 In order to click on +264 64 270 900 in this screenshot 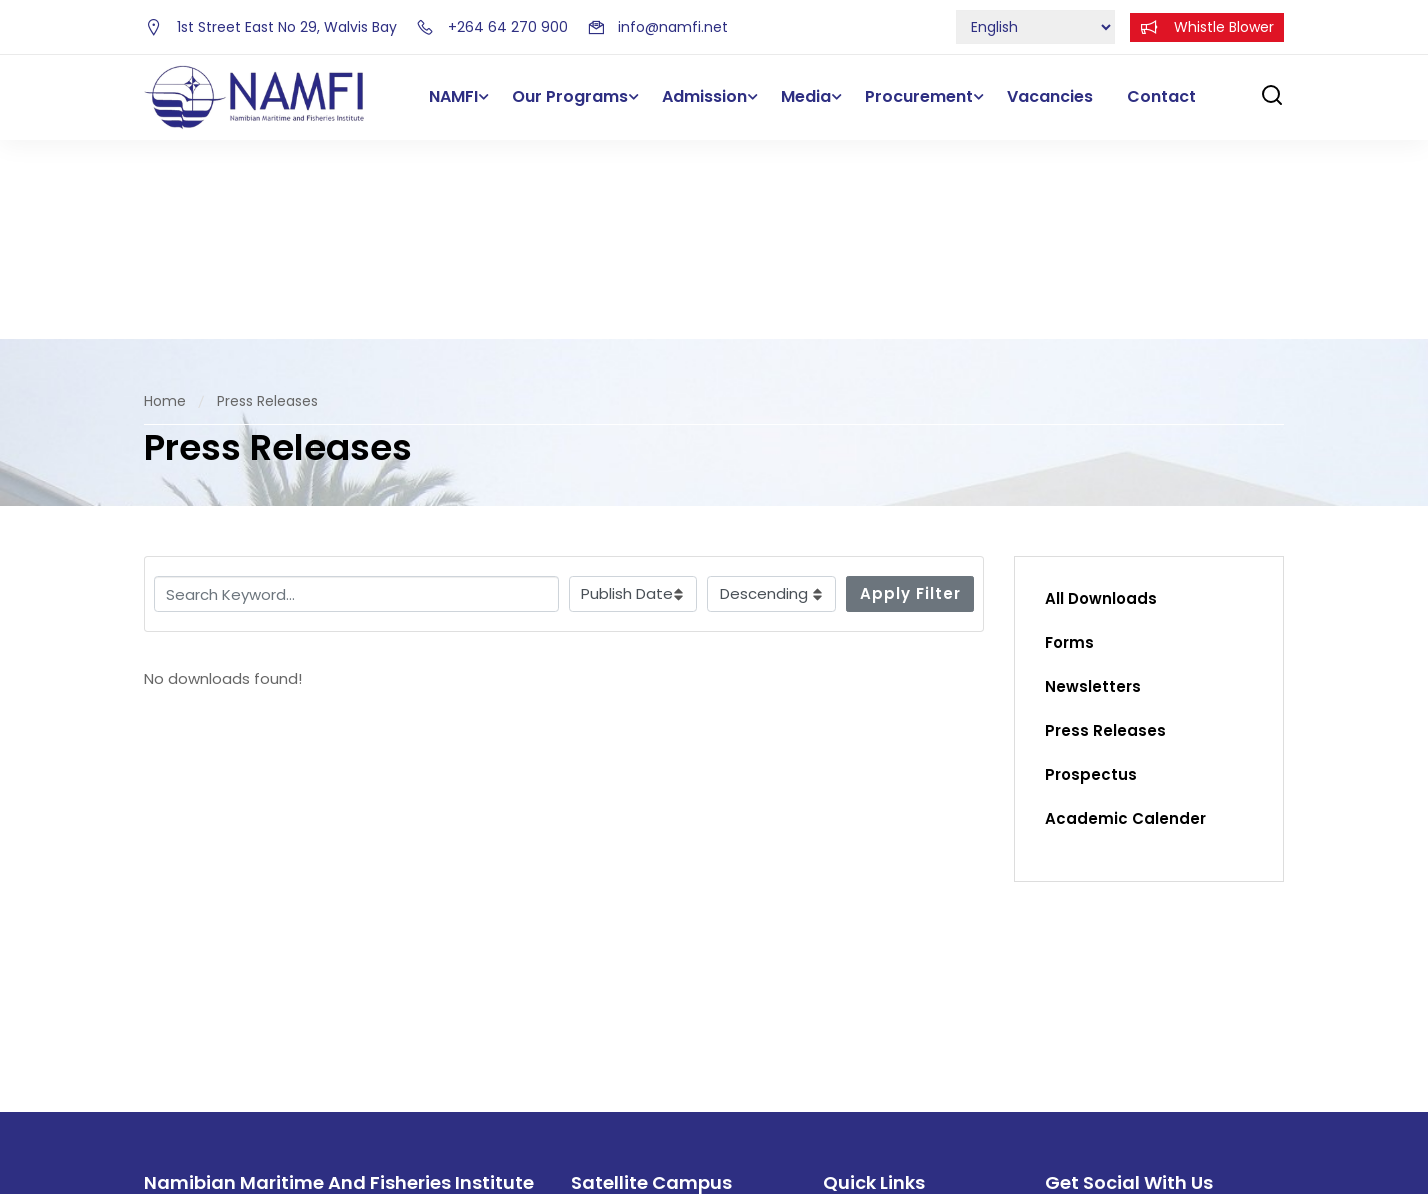, I will do `click(491, 27)`.